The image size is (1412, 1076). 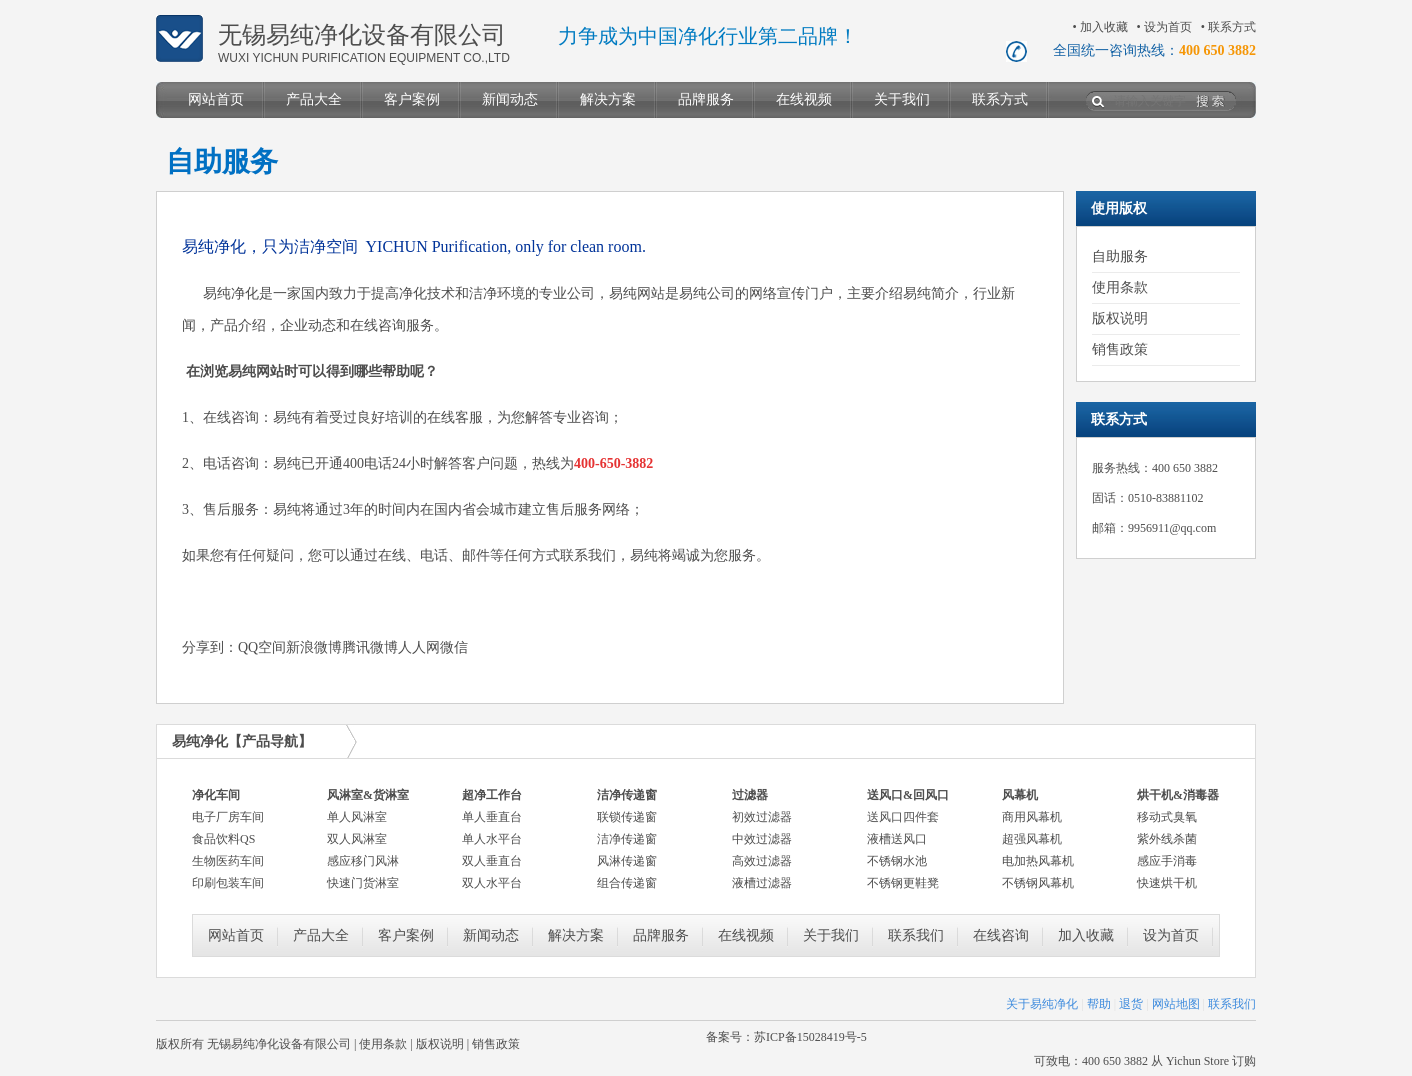 What do you see at coordinates (903, 817) in the screenshot?
I see `送风口四件套` at bounding box center [903, 817].